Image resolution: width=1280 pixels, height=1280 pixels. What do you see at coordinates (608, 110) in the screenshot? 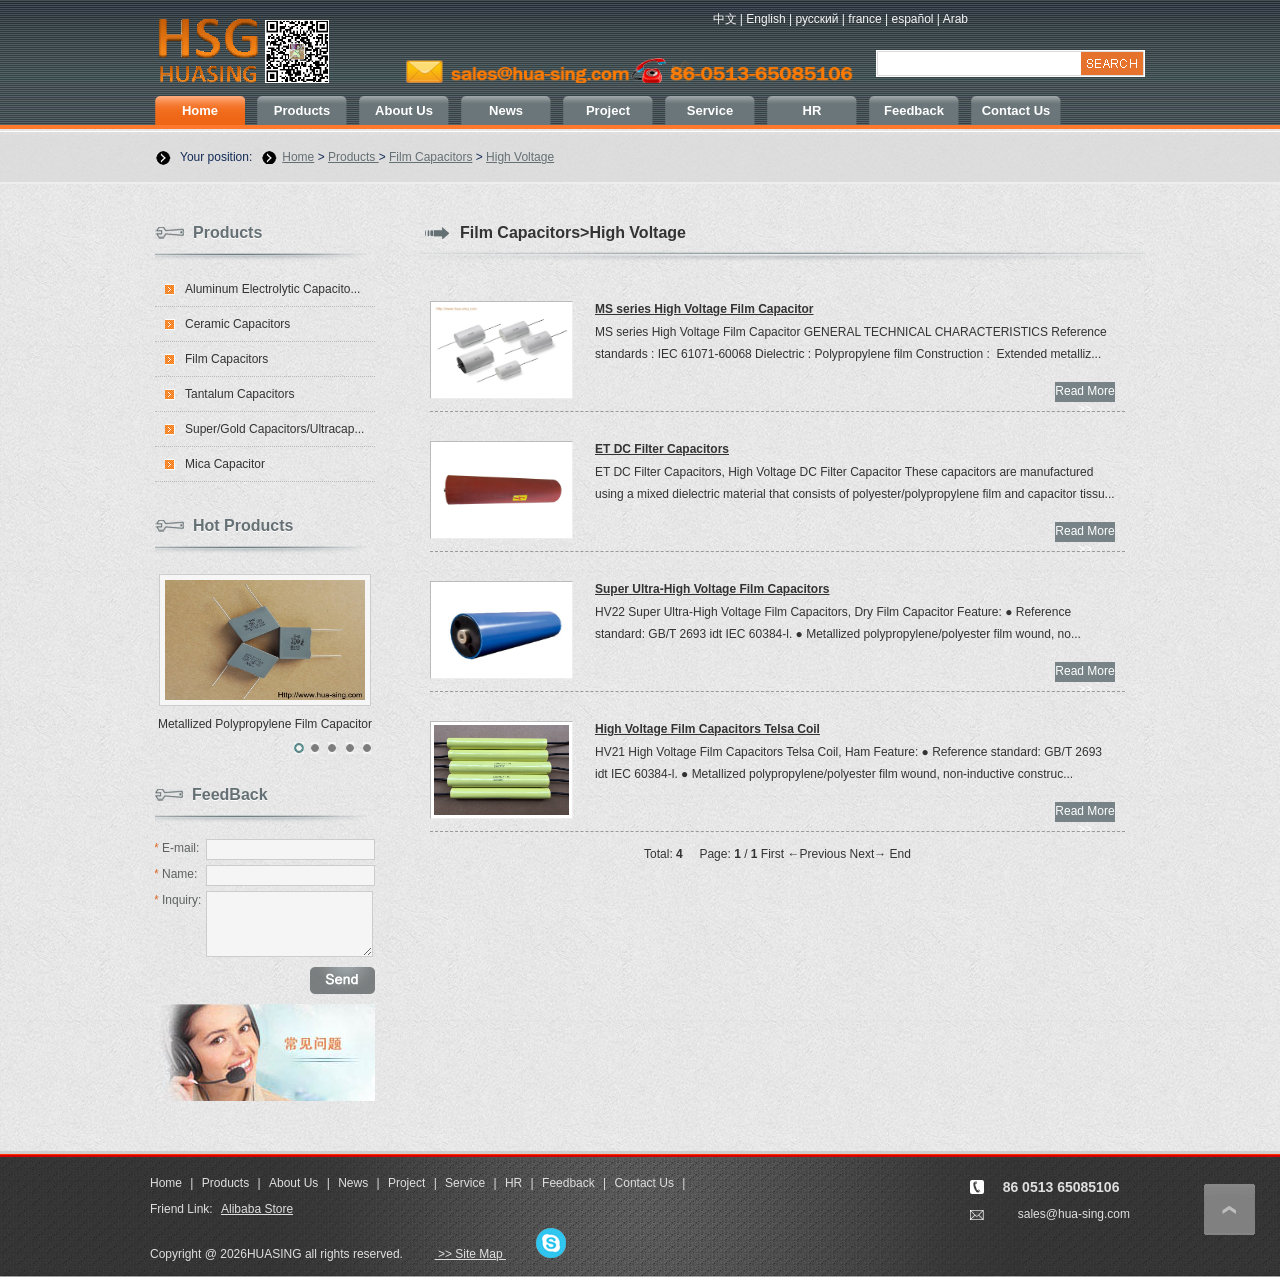
I see `Project` at bounding box center [608, 110].